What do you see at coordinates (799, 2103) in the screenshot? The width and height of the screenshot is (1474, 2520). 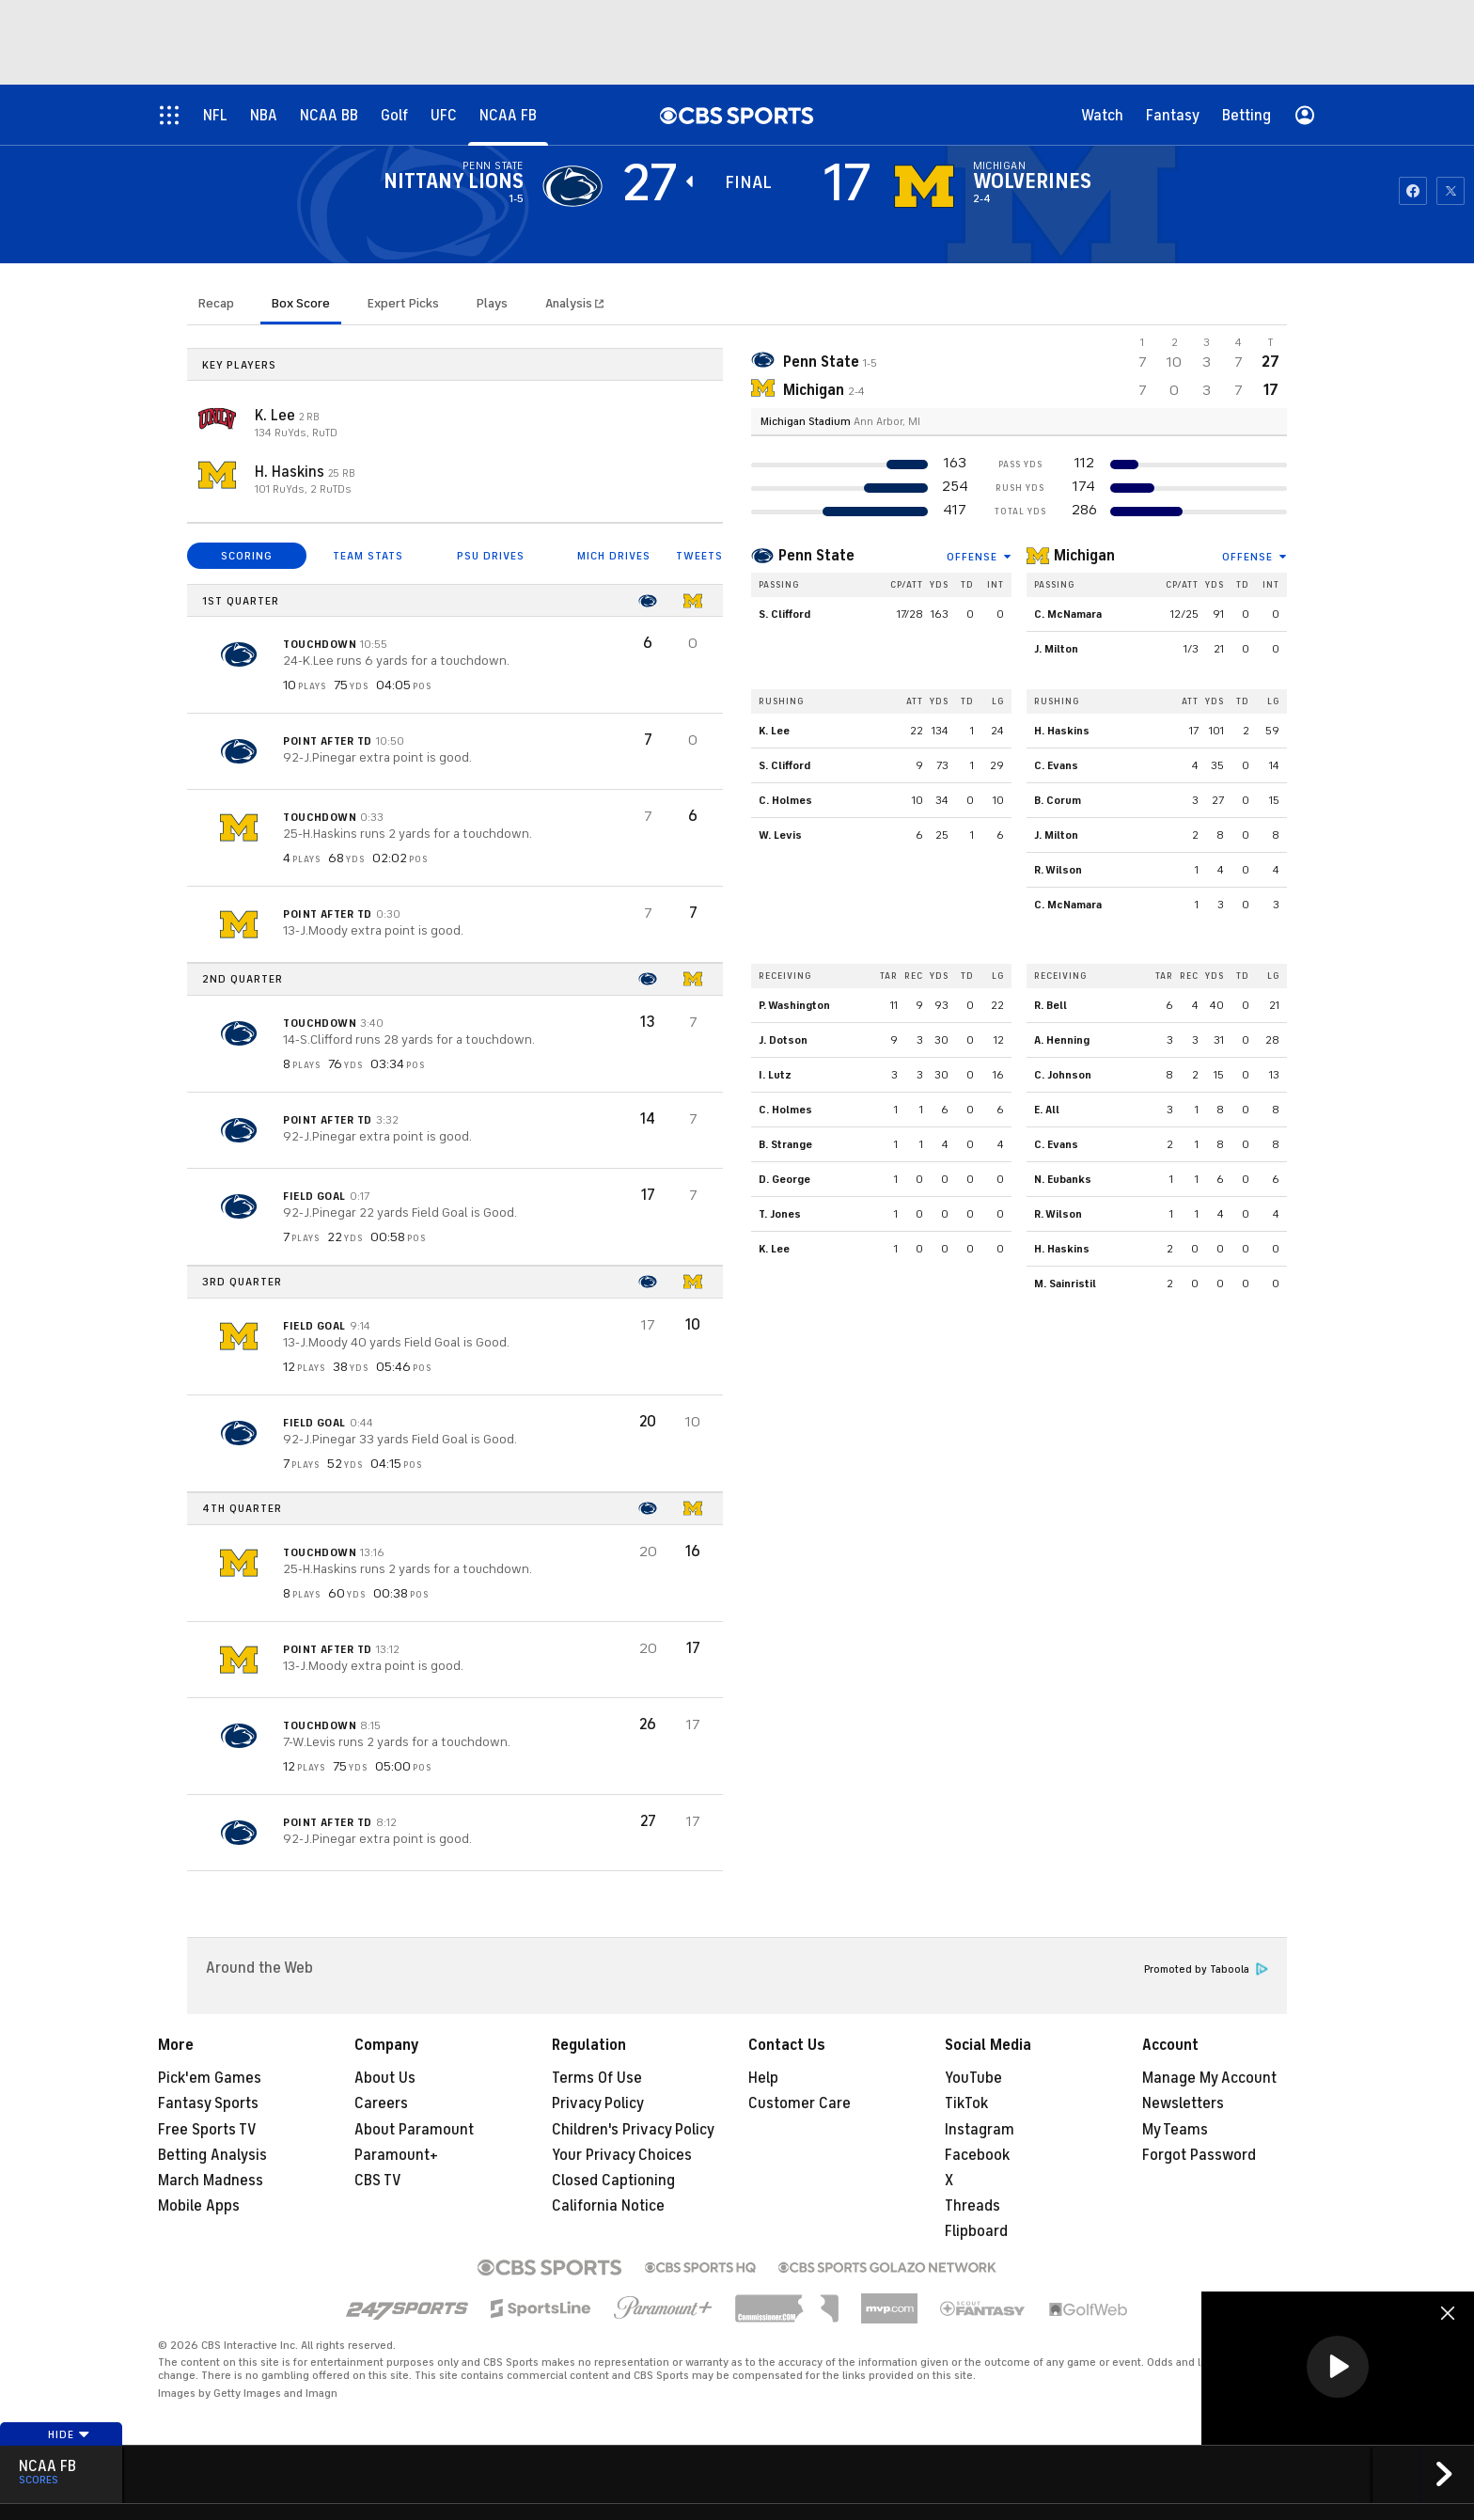 I see `Customer Care` at bounding box center [799, 2103].